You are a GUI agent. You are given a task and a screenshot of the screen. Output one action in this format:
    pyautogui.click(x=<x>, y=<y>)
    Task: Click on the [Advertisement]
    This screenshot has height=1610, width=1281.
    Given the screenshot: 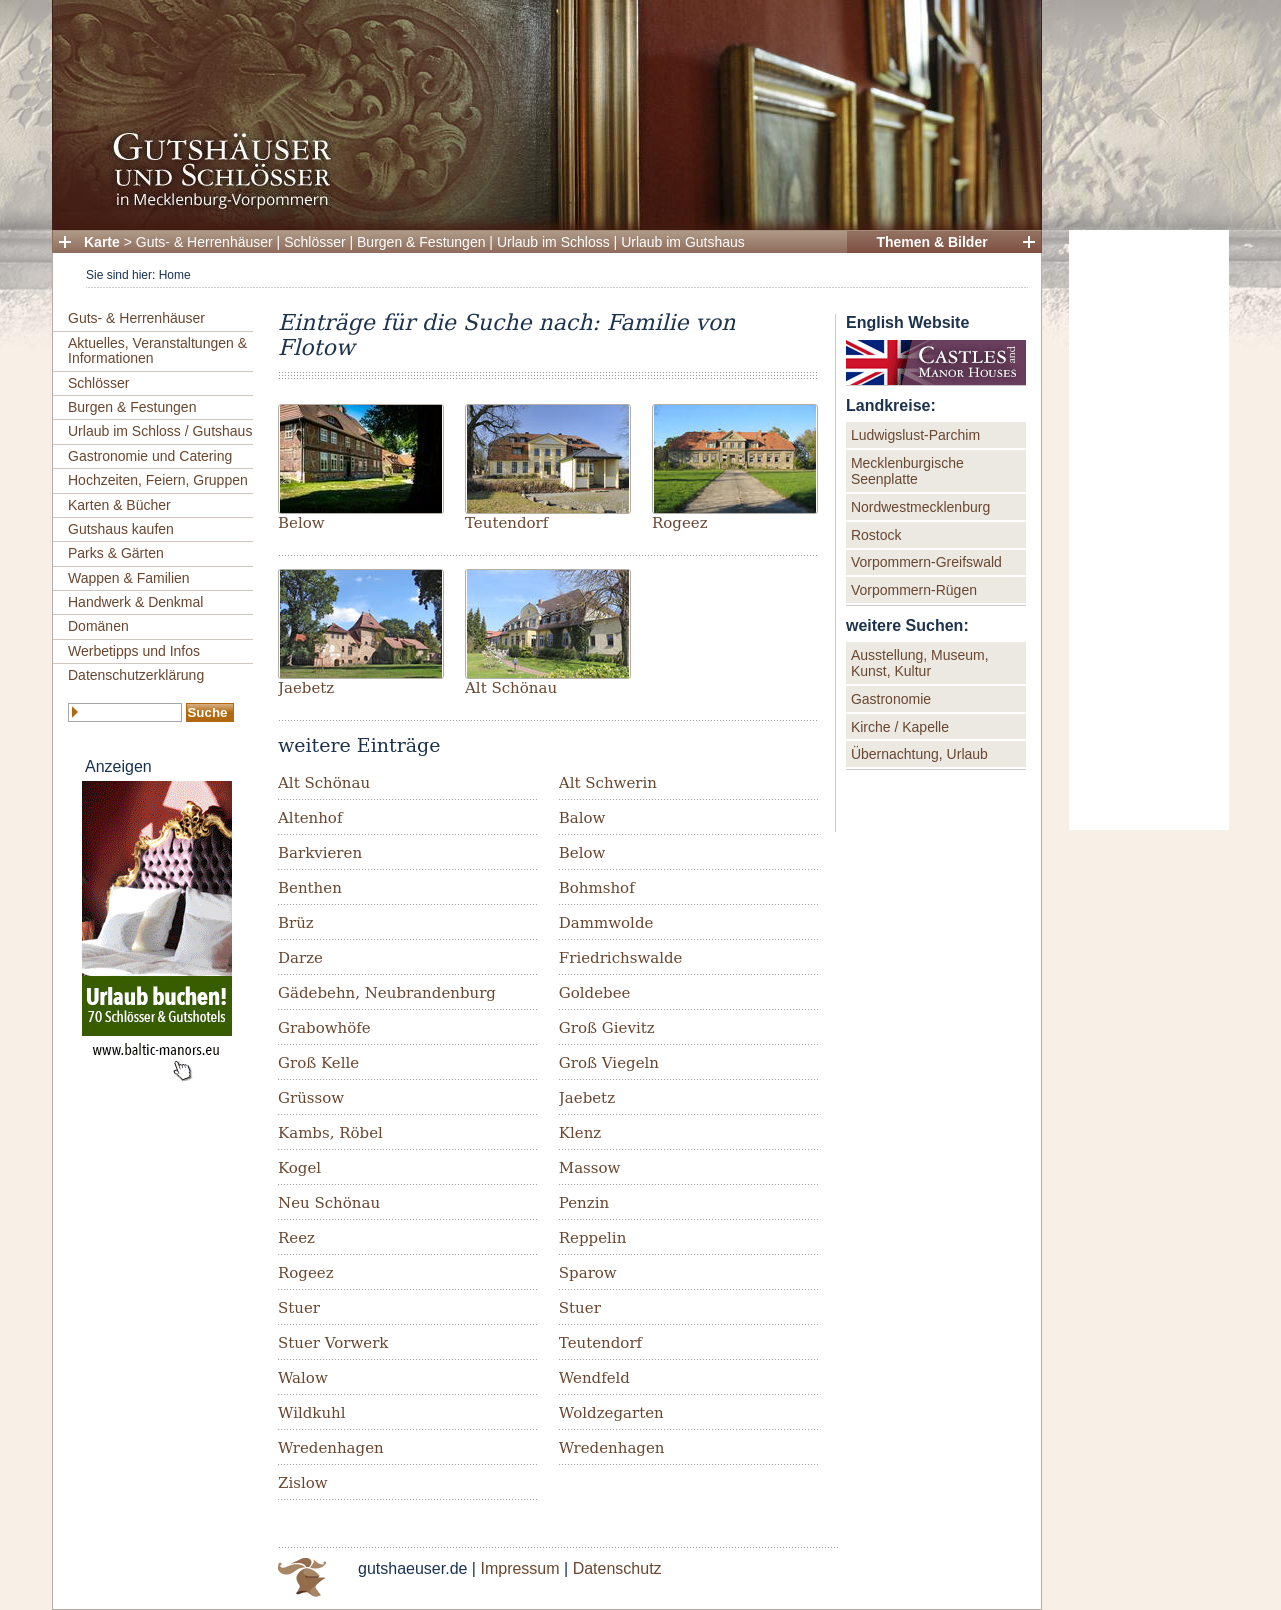 What is the action you would take?
    pyautogui.click(x=1149, y=530)
    